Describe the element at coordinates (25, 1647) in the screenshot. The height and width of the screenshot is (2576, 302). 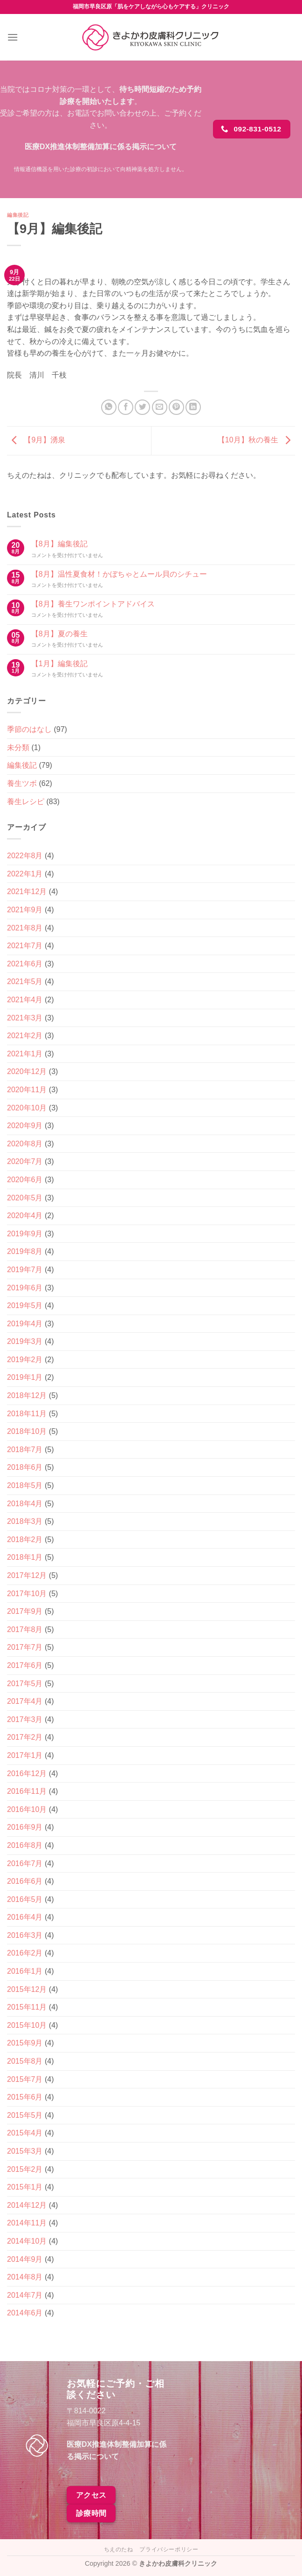
I see `2017年7月` at that location.